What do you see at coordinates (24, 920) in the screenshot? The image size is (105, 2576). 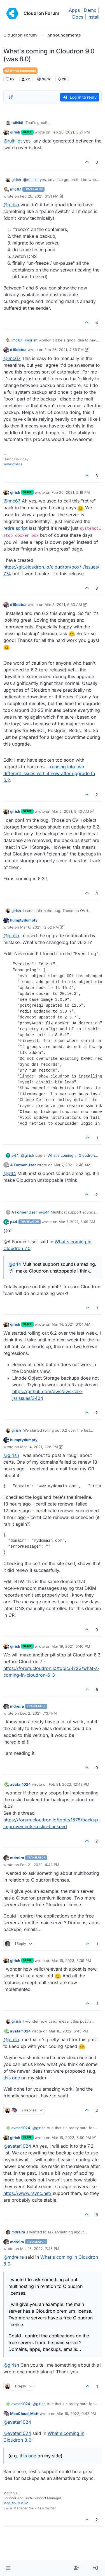 I see `humptydumpty` at bounding box center [24, 920].